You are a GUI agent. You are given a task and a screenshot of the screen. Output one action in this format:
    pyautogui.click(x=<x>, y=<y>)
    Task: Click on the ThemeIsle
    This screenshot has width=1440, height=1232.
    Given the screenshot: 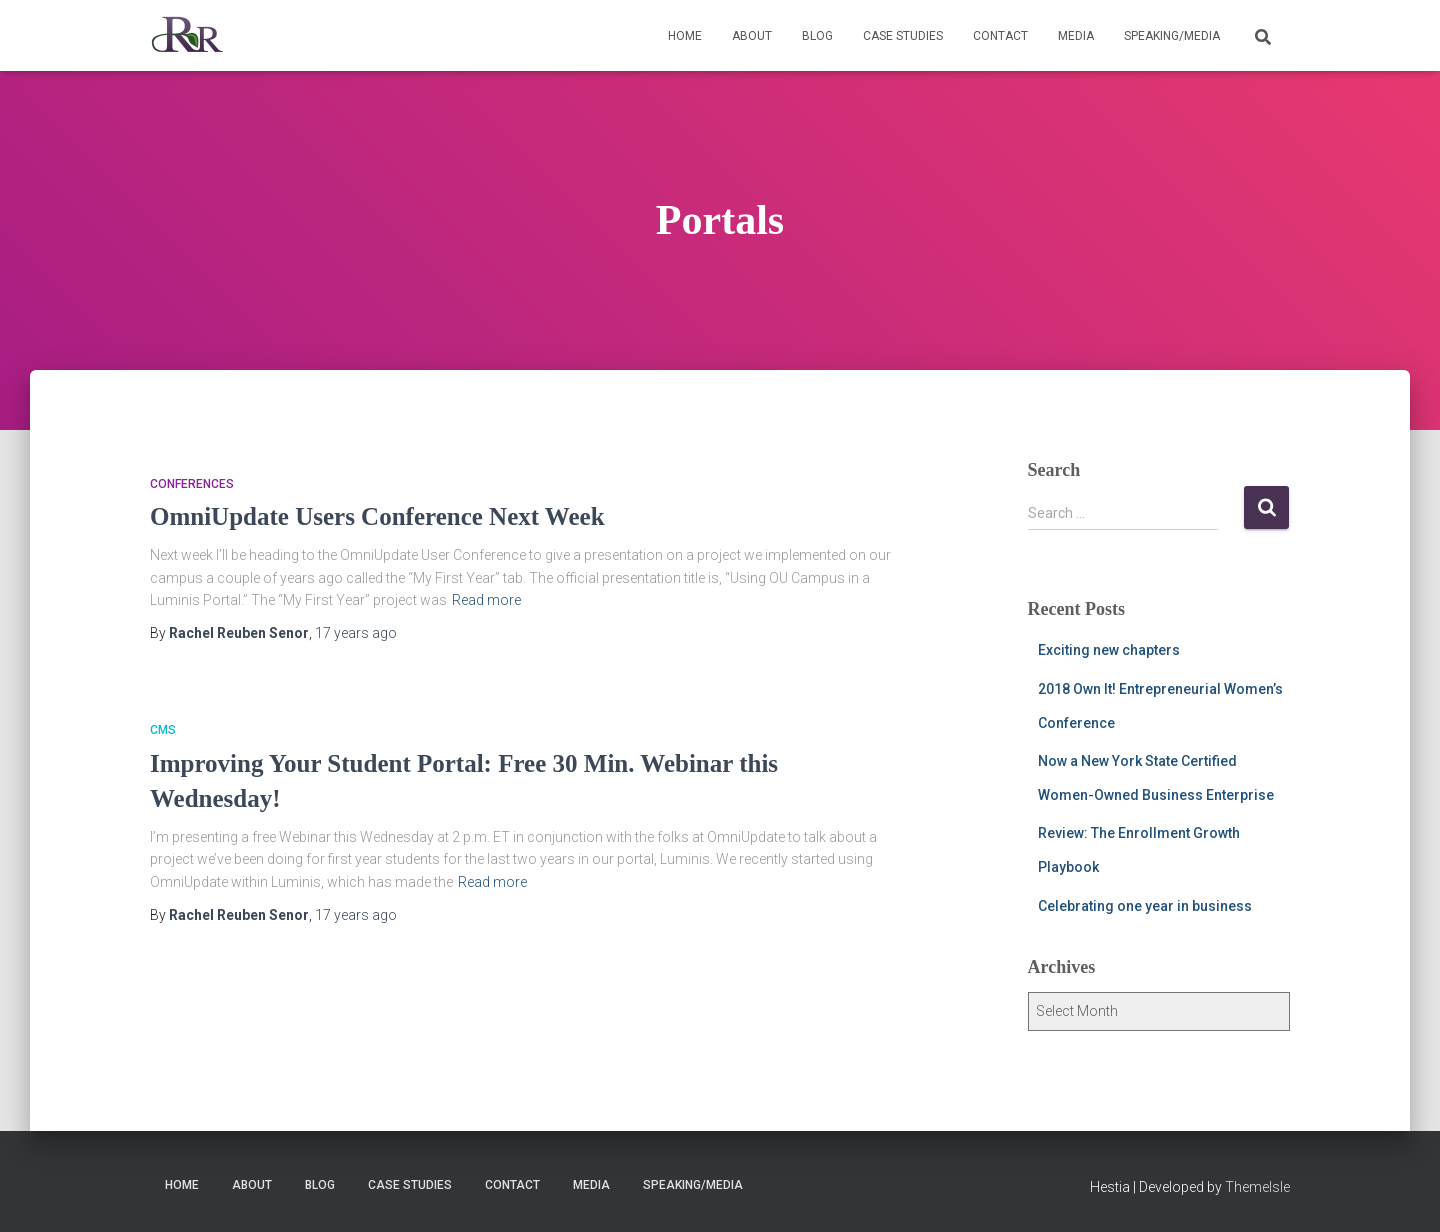 What is the action you would take?
    pyautogui.click(x=1257, y=1187)
    